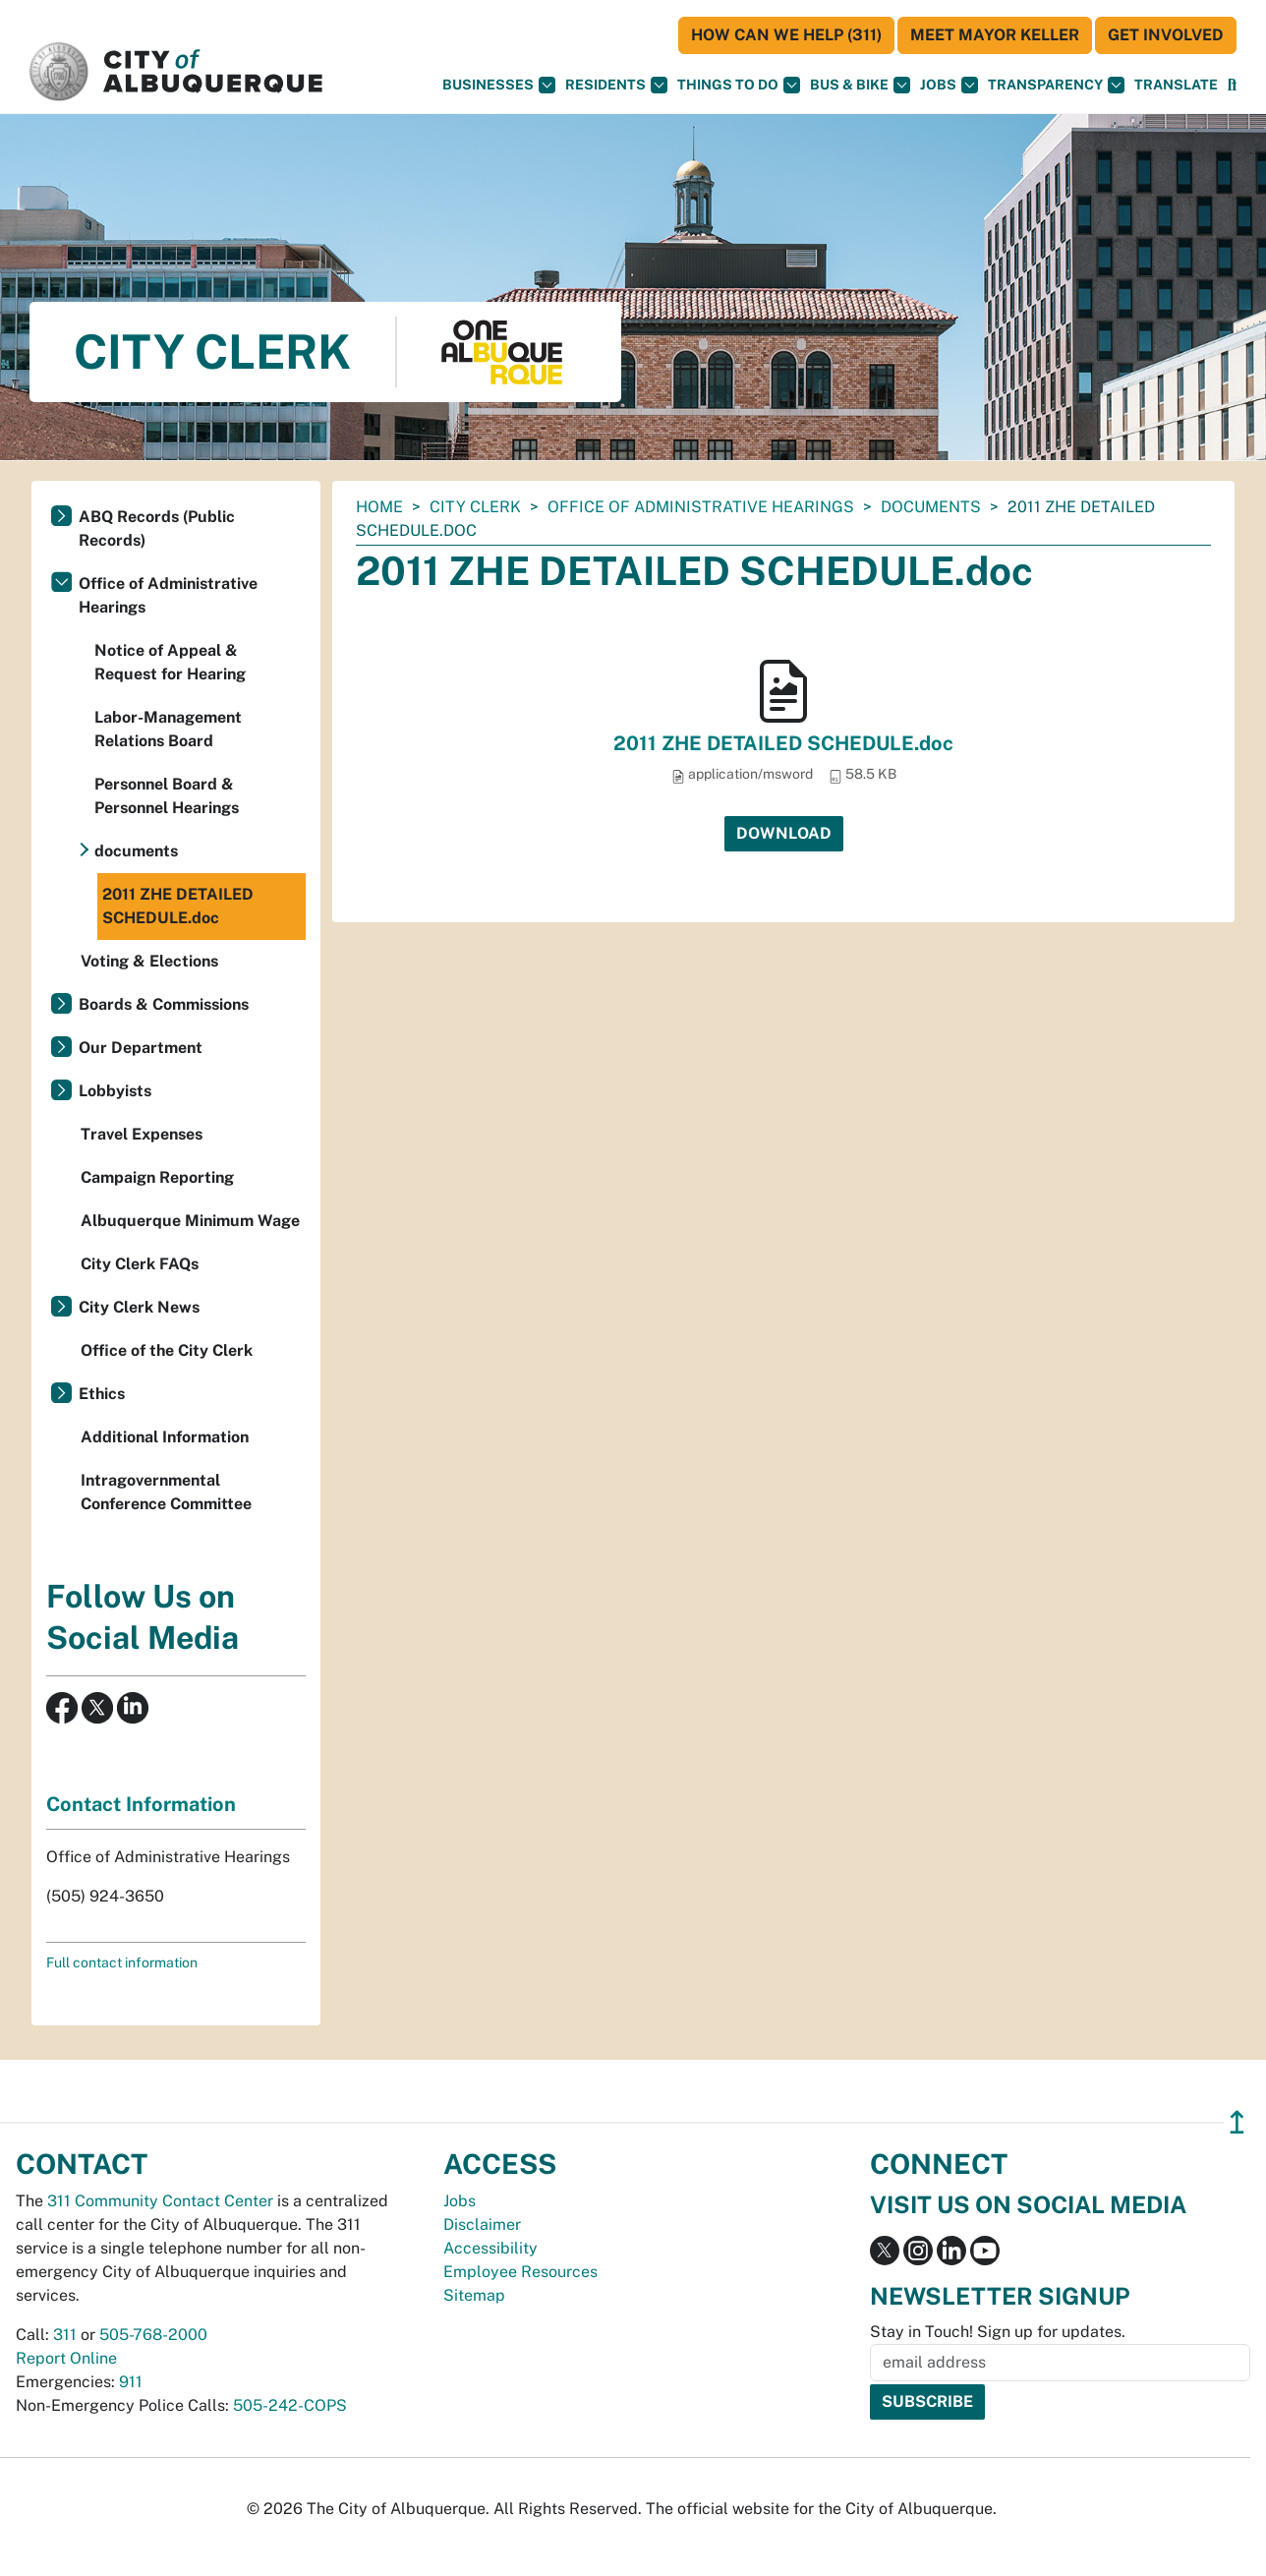  I want to click on Office of Administrative Hearings, so click(700, 507).